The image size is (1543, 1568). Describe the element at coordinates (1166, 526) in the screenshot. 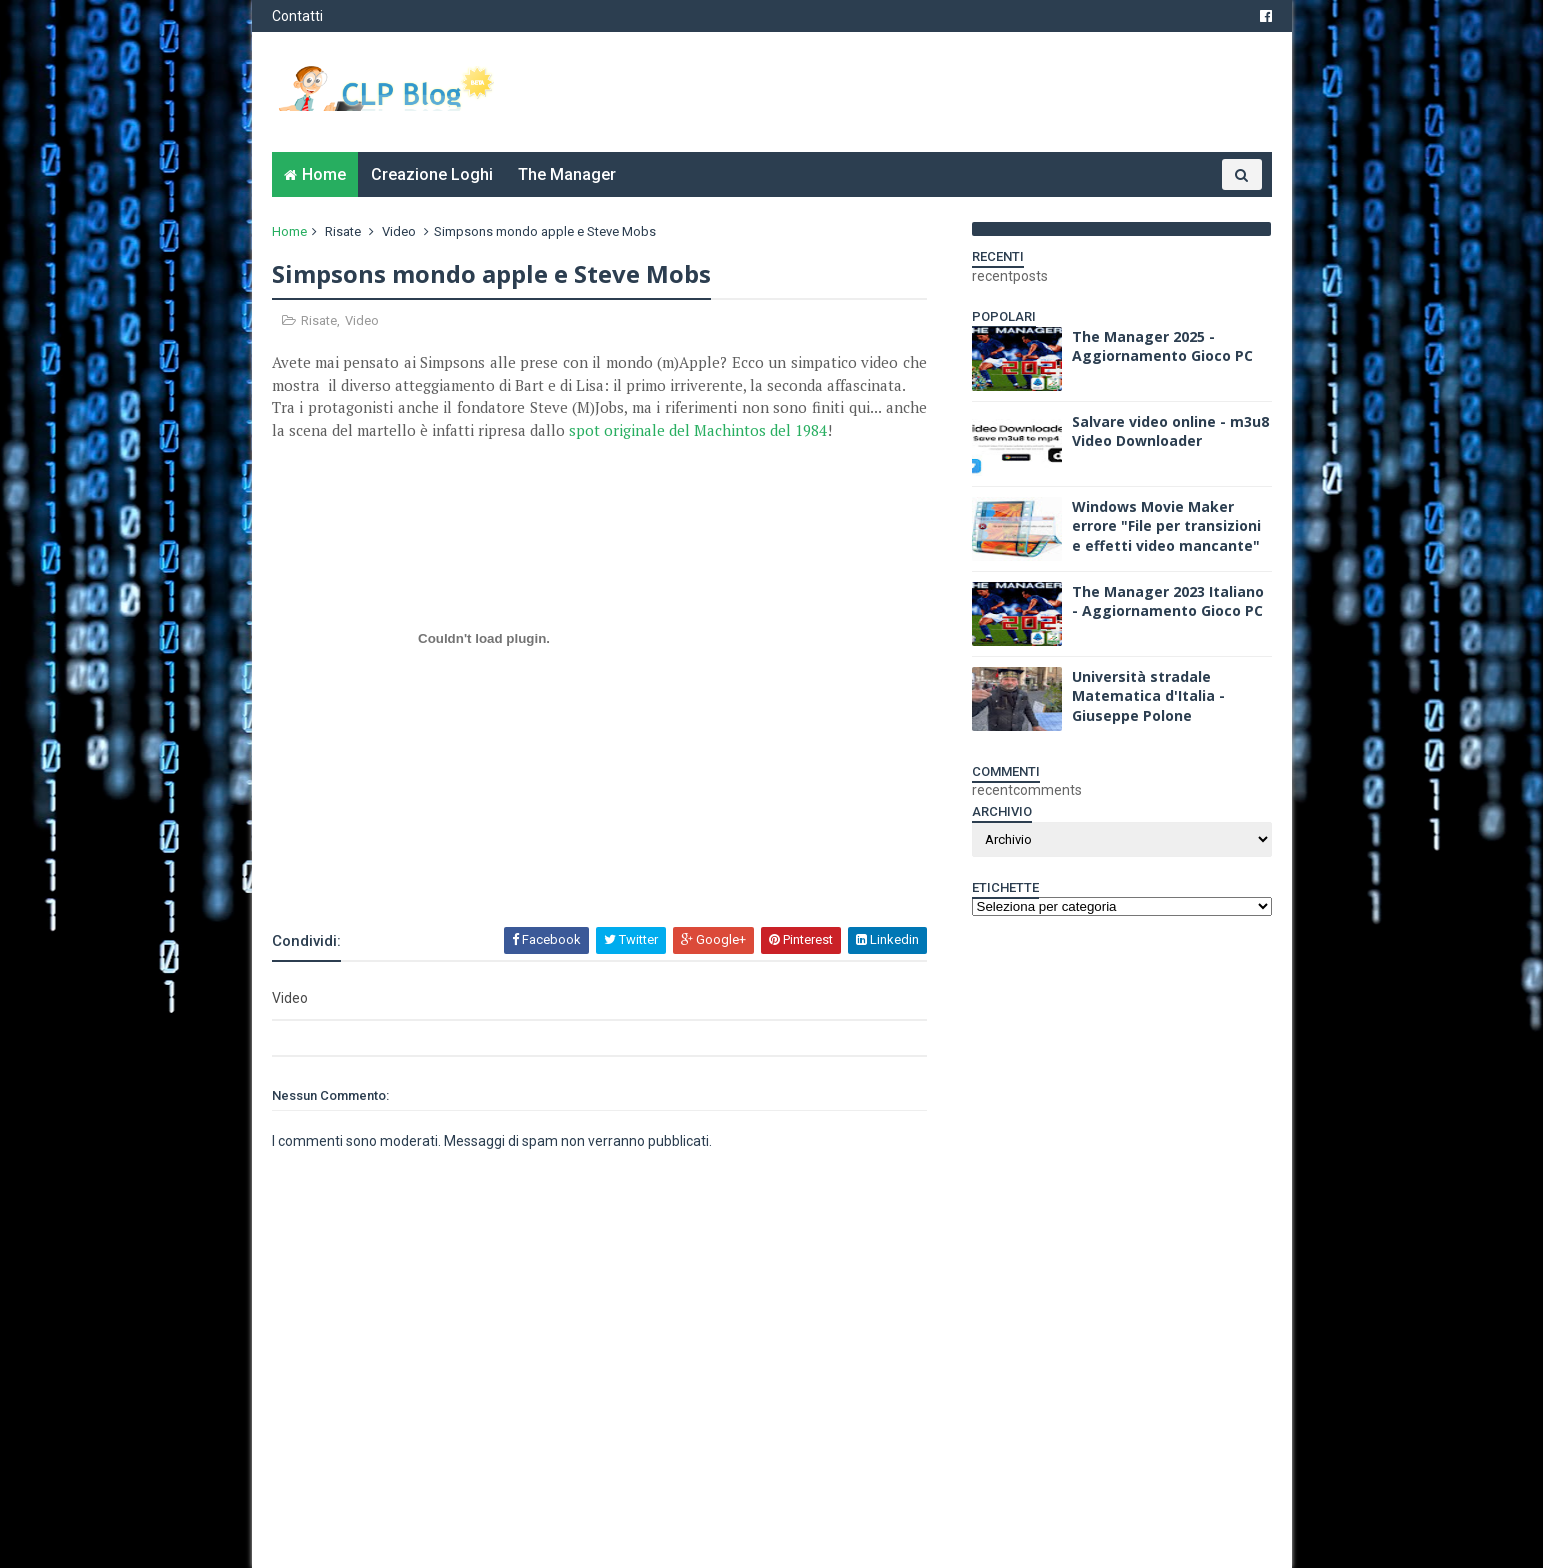

I see `Windows Movie Maker errore "File per transizioni e effetti video mancante"` at that location.